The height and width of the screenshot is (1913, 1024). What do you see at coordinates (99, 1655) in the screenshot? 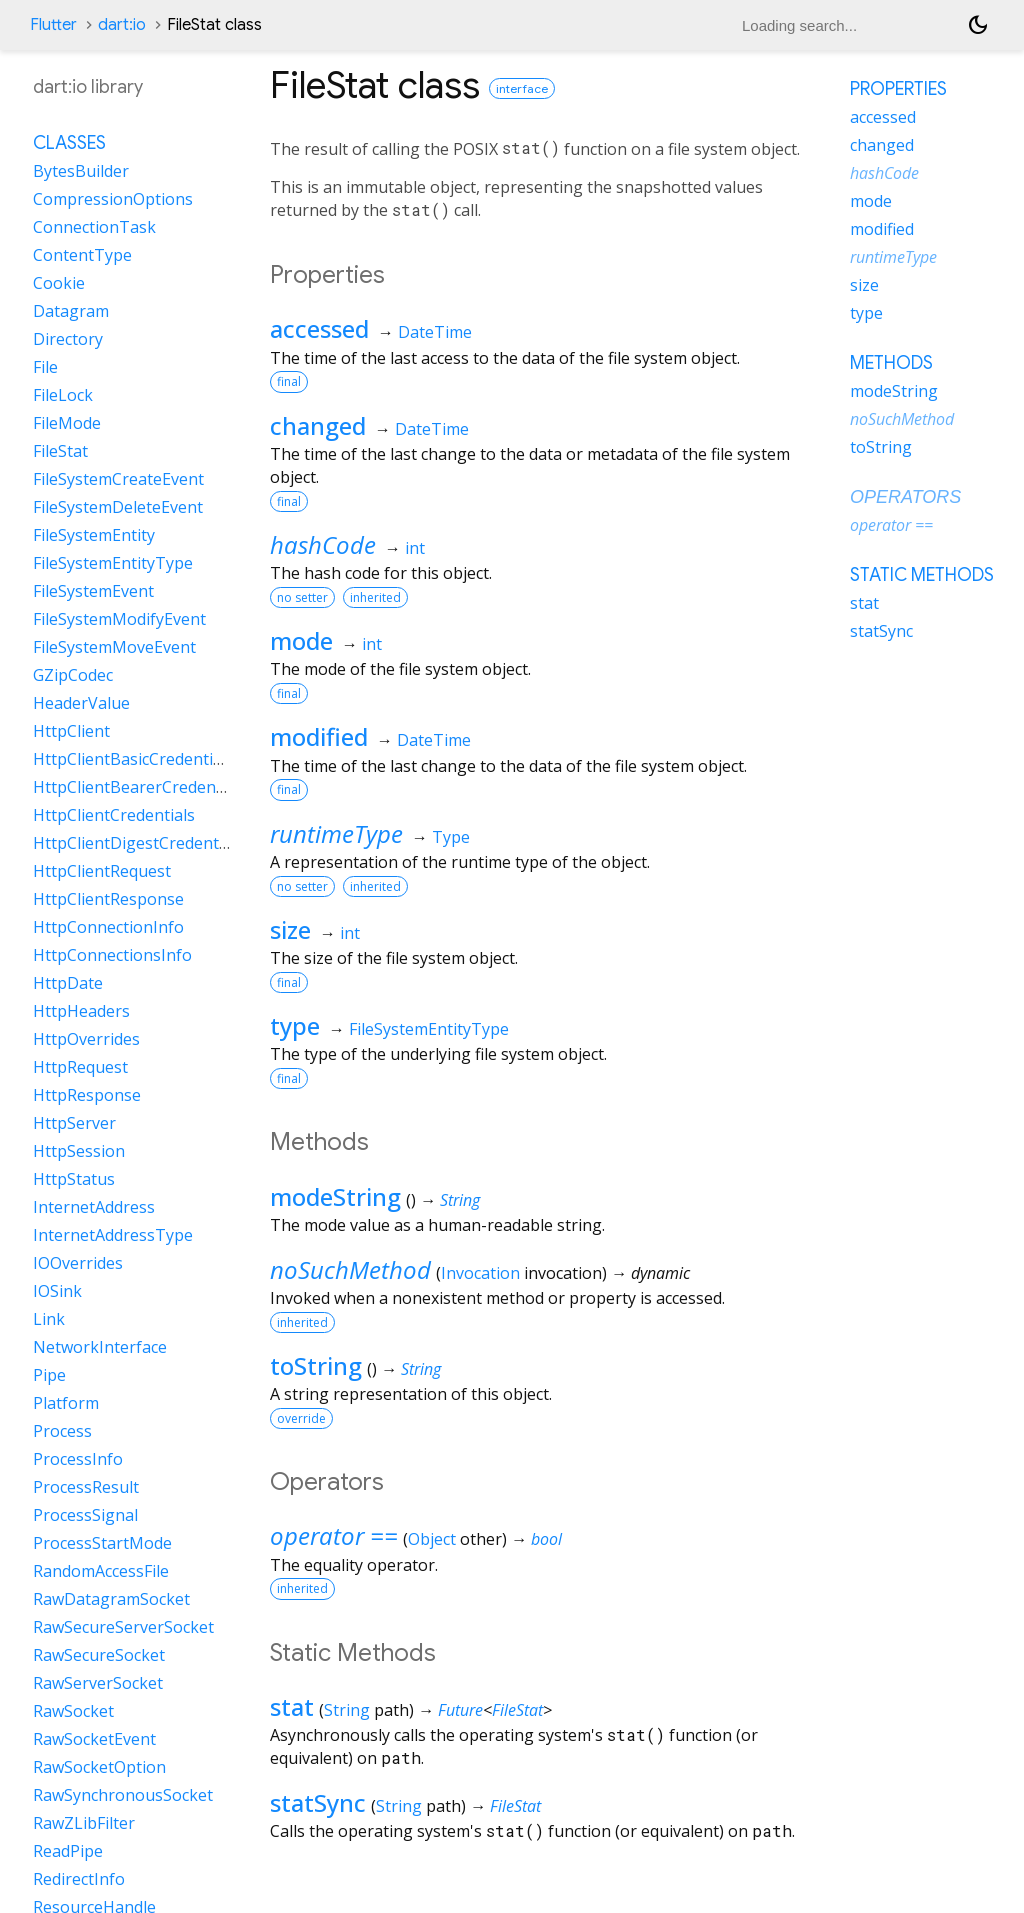
I see `RawSecureSocket` at bounding box center [99, 1655].